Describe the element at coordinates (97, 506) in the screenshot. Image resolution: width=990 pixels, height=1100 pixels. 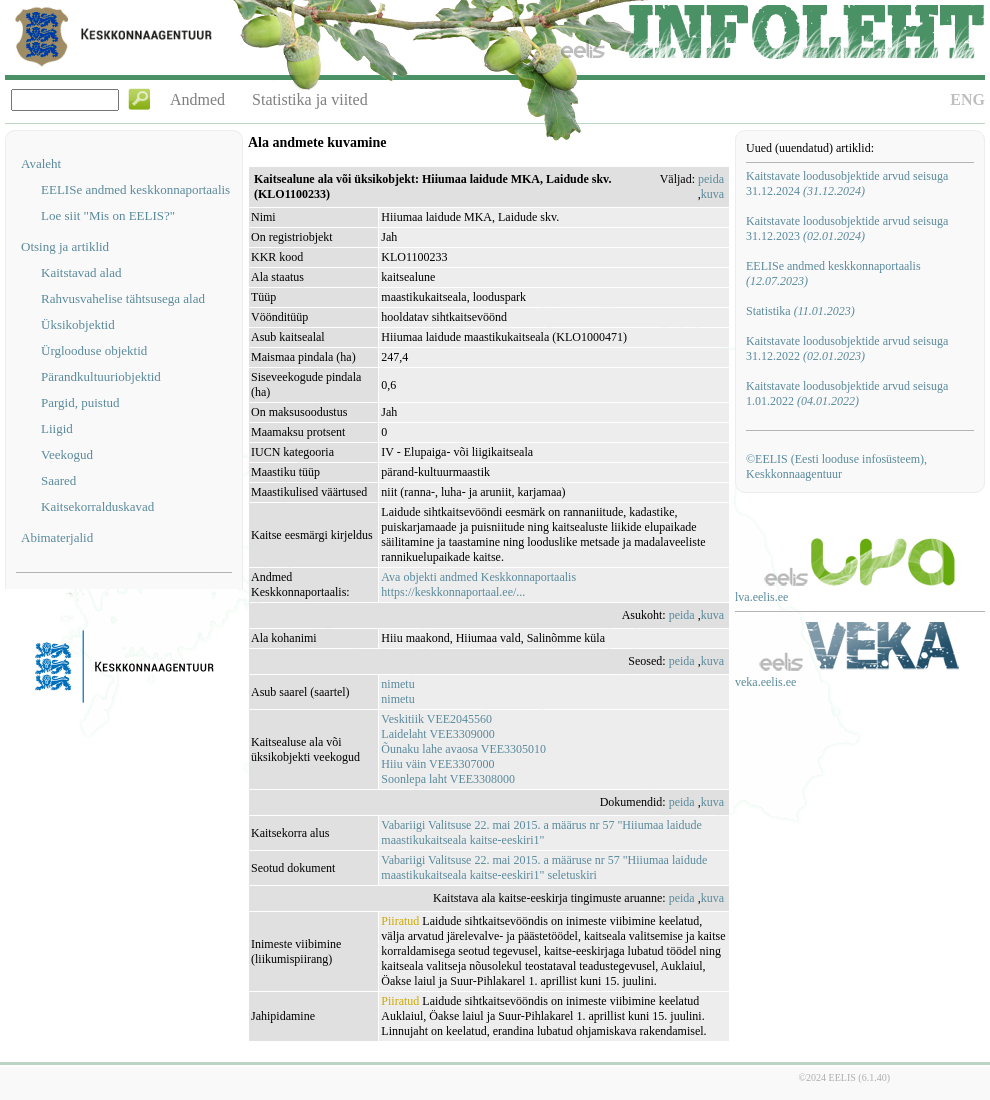
I see `Kaitsekorralduskavad` at that location.